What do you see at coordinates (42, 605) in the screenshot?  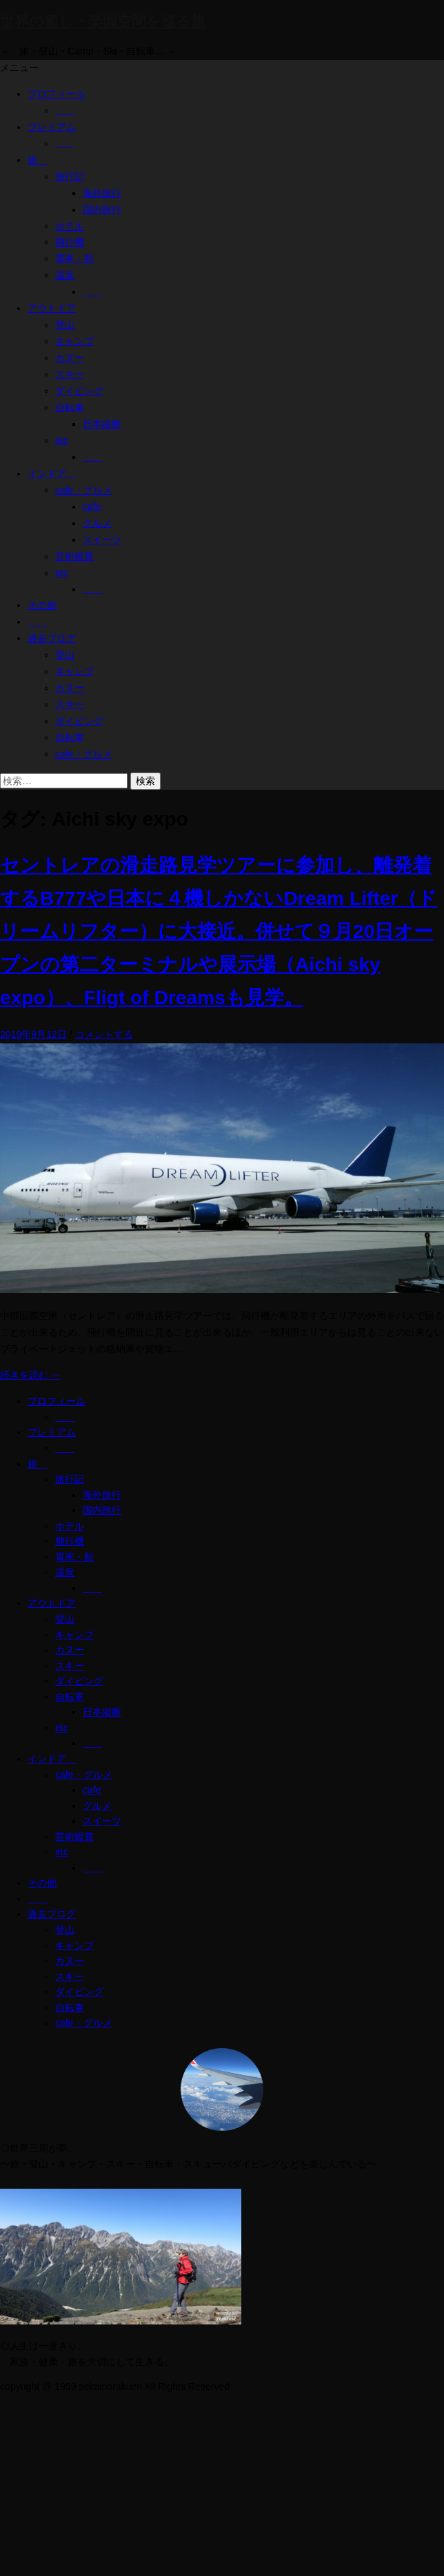 I see `その他` at bounding box center [42, 605].